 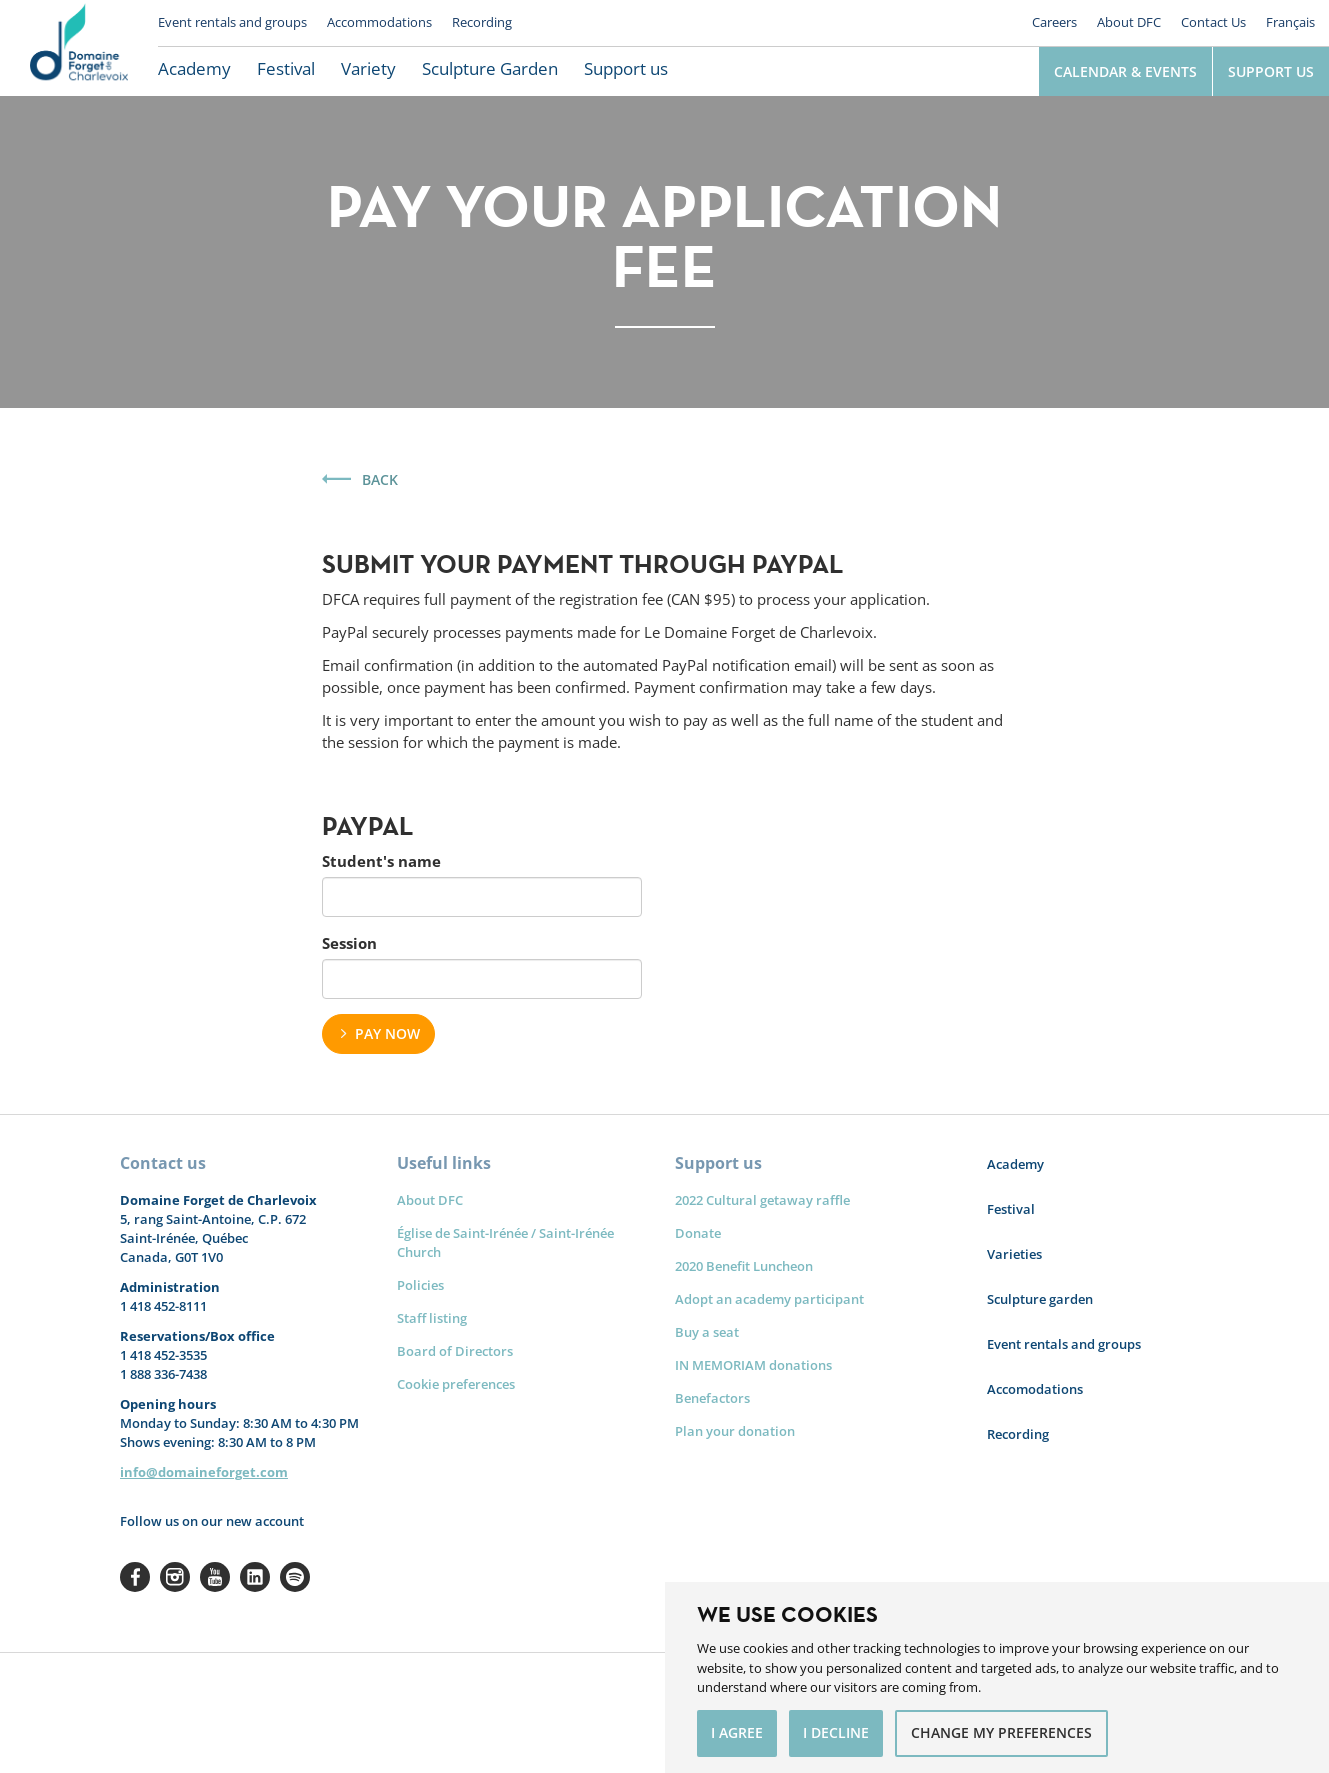 What do you see at coordinates (1001, 1732) in the screenshot?
I see `Change my preferences [button]` at bounding box center [1001, 1732].